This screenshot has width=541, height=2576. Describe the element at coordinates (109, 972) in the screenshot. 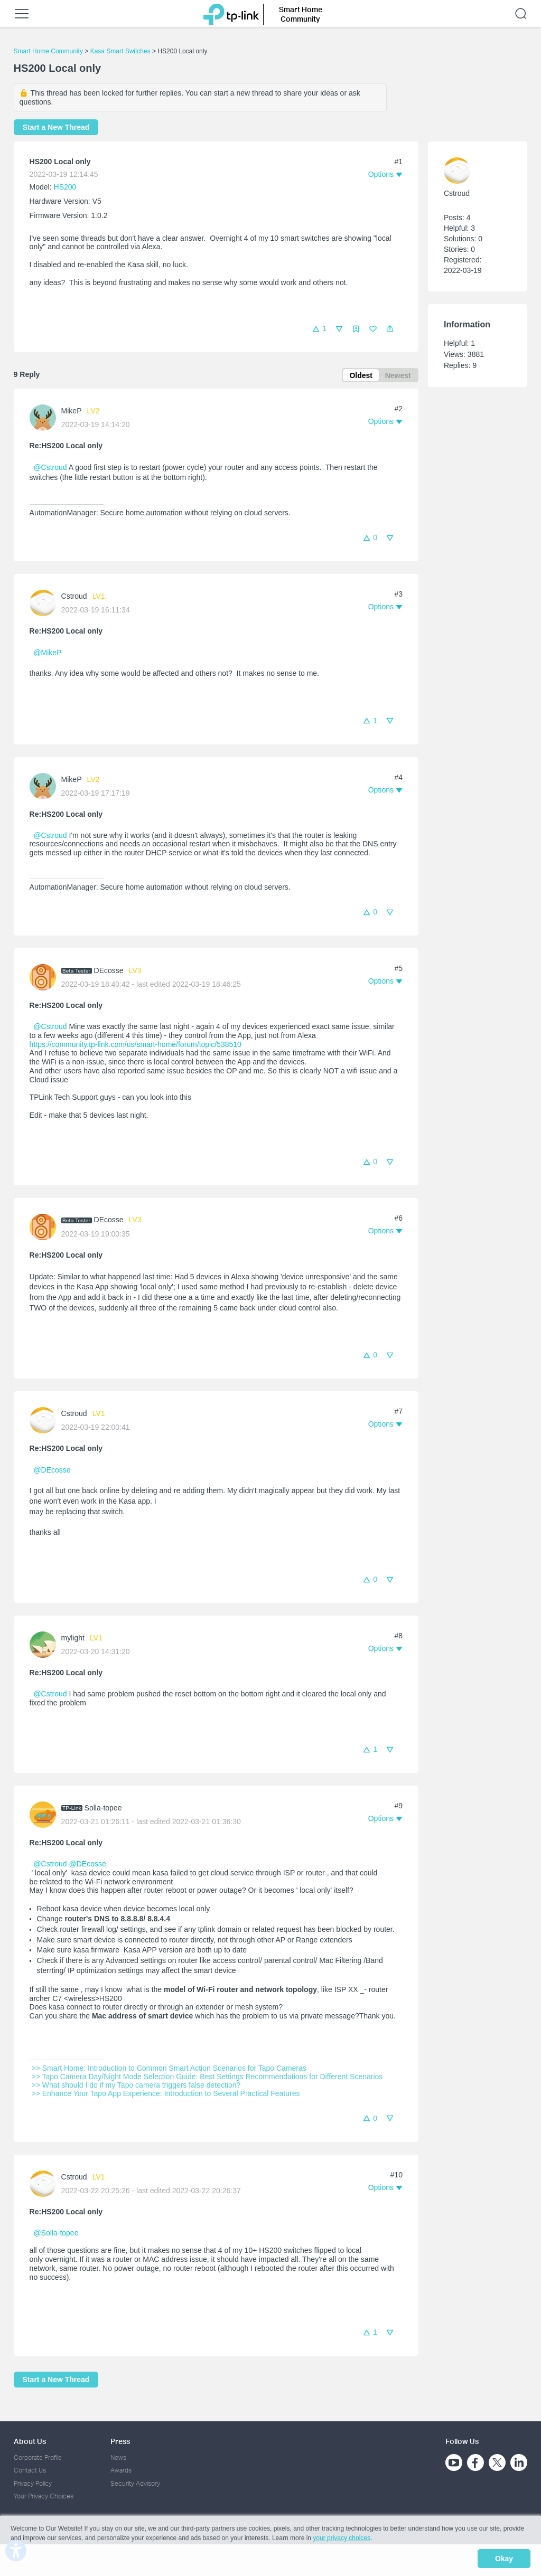

I see `DEcosse` at that location.